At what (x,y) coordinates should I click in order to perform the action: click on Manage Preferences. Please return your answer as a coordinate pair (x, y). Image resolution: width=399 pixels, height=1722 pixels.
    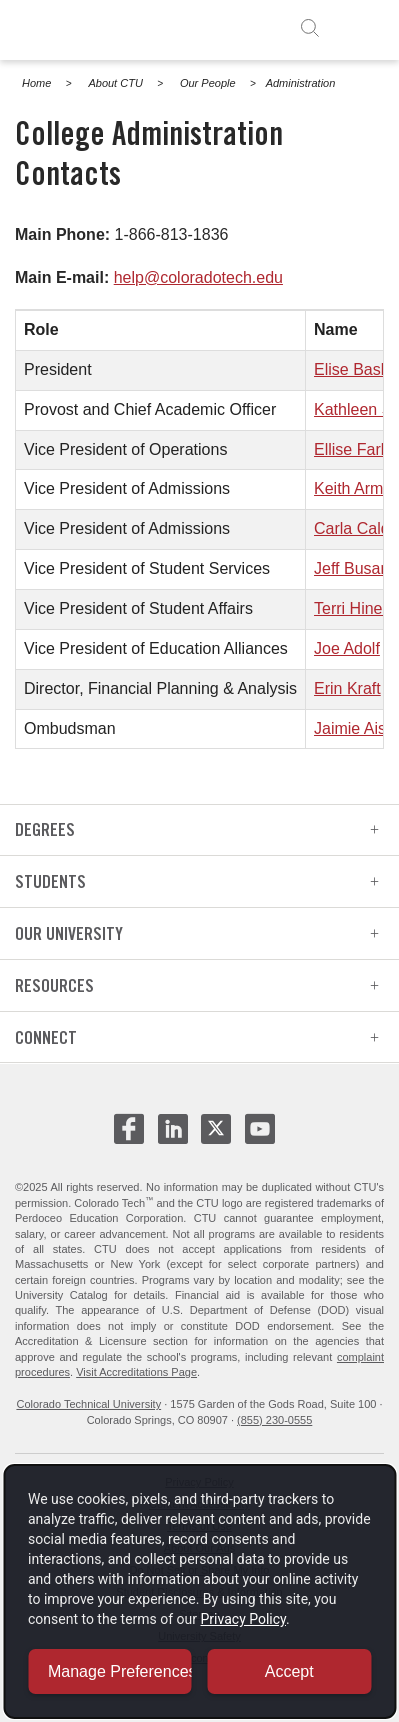
    Looking at the image, I should click on (120, 1671).